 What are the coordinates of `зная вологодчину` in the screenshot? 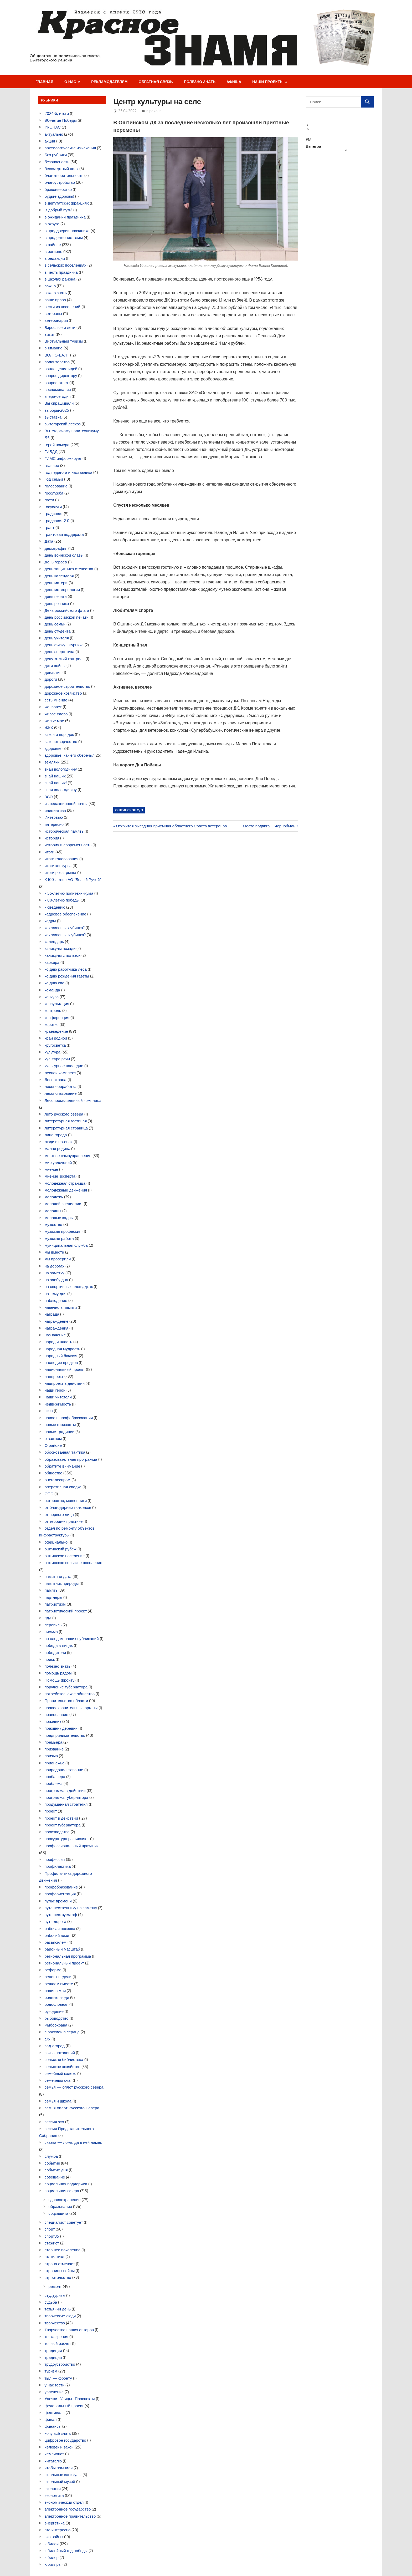 It's located at (61, 789).